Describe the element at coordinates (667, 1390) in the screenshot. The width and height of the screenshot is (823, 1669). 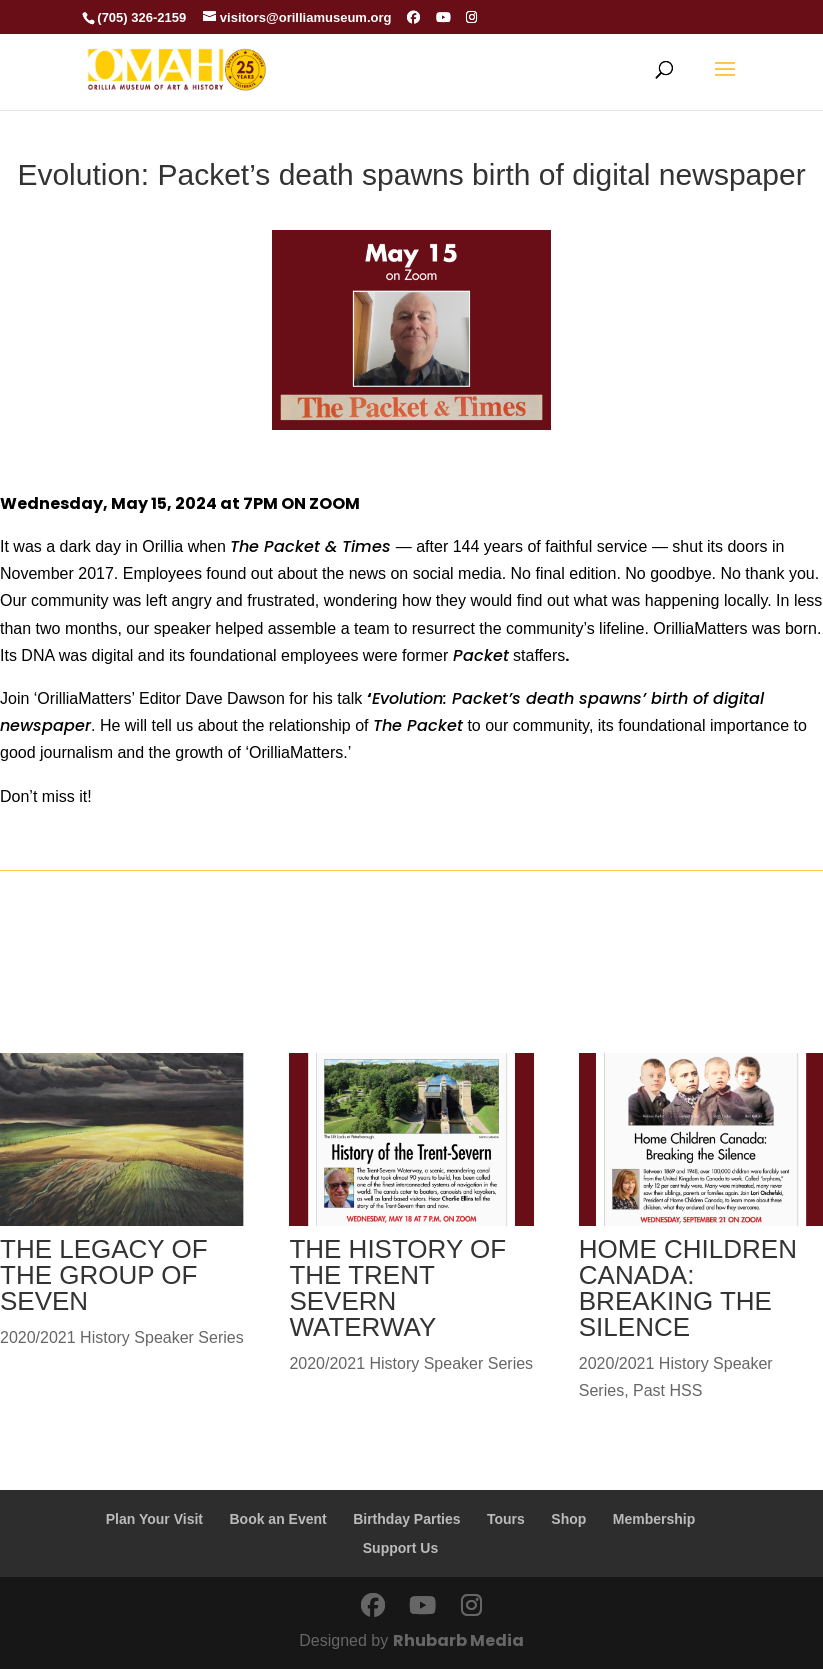
I see `Past HSS` at that location.